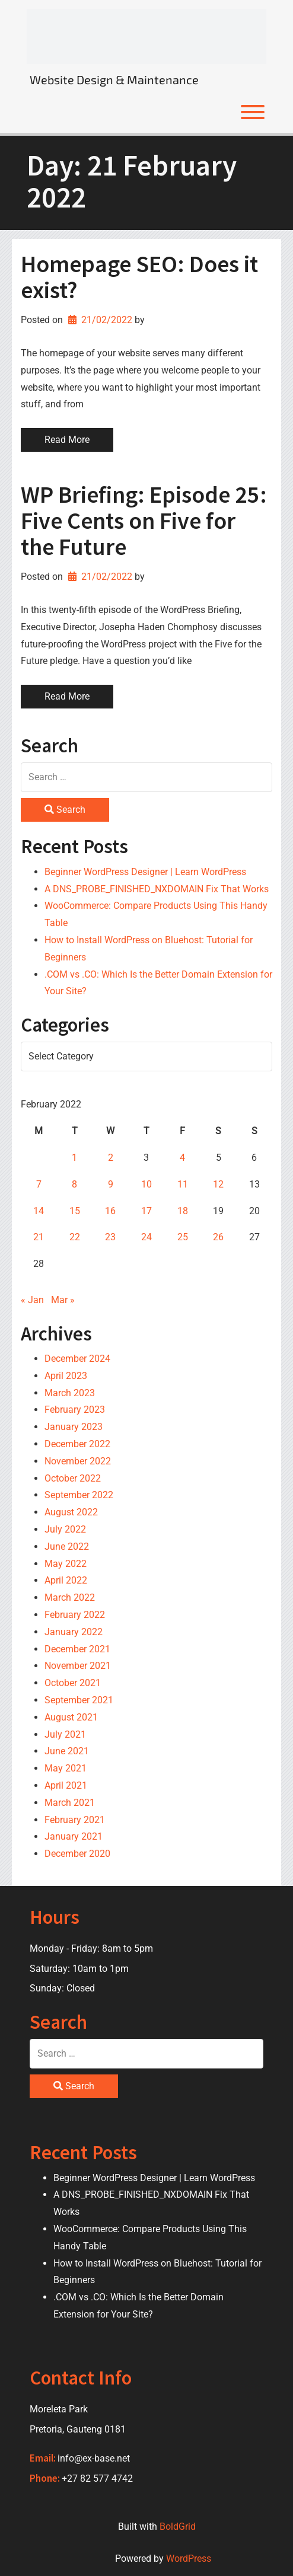 The image size is (293, 2576). I want to click on March 2021, so click(69, 1802).